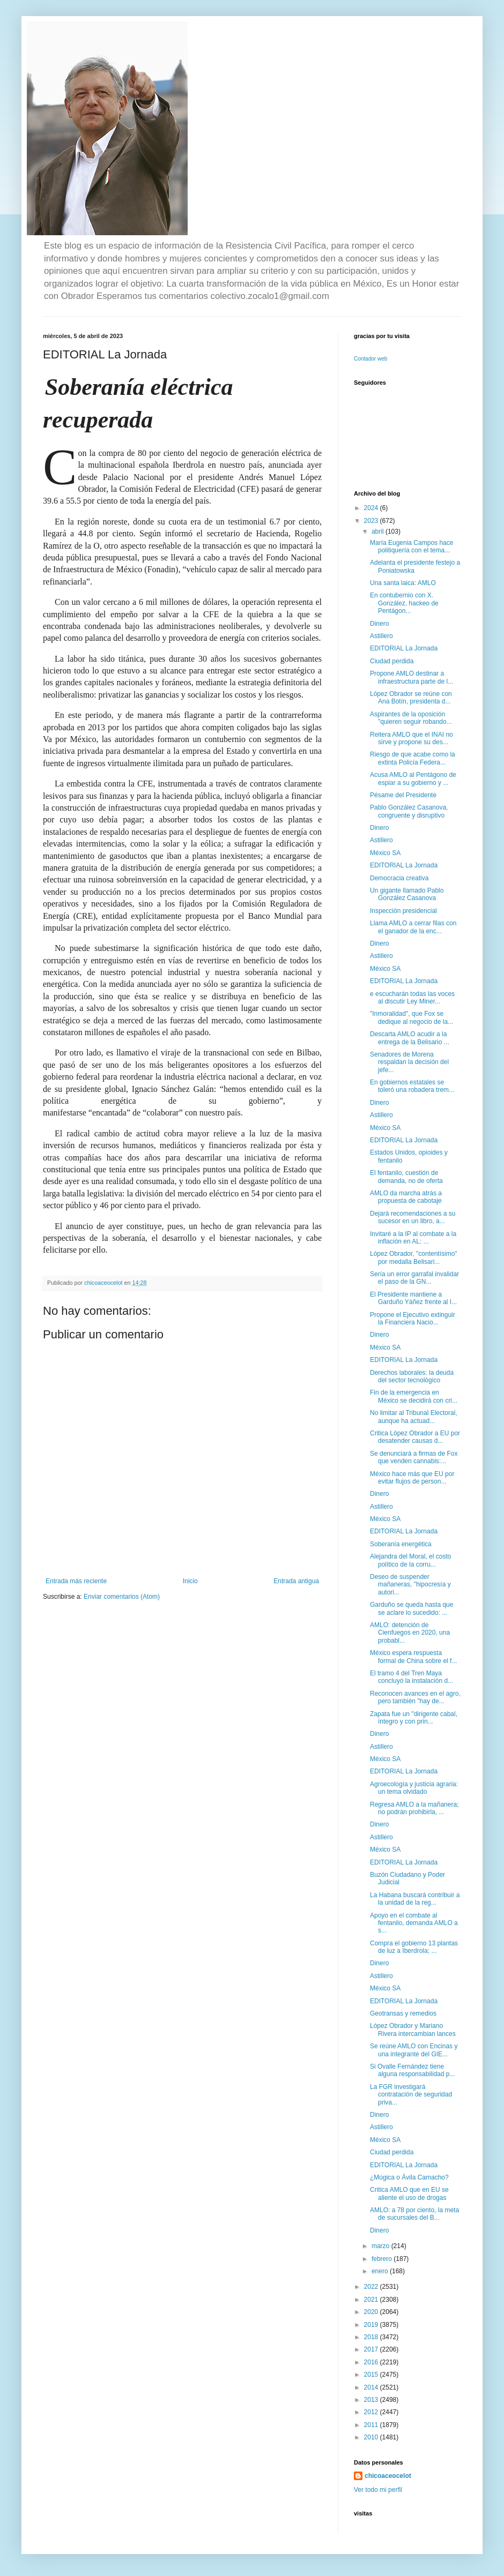  Describe the element at coordinates (372, 508) in the screenshot. I see `2024` at that location.